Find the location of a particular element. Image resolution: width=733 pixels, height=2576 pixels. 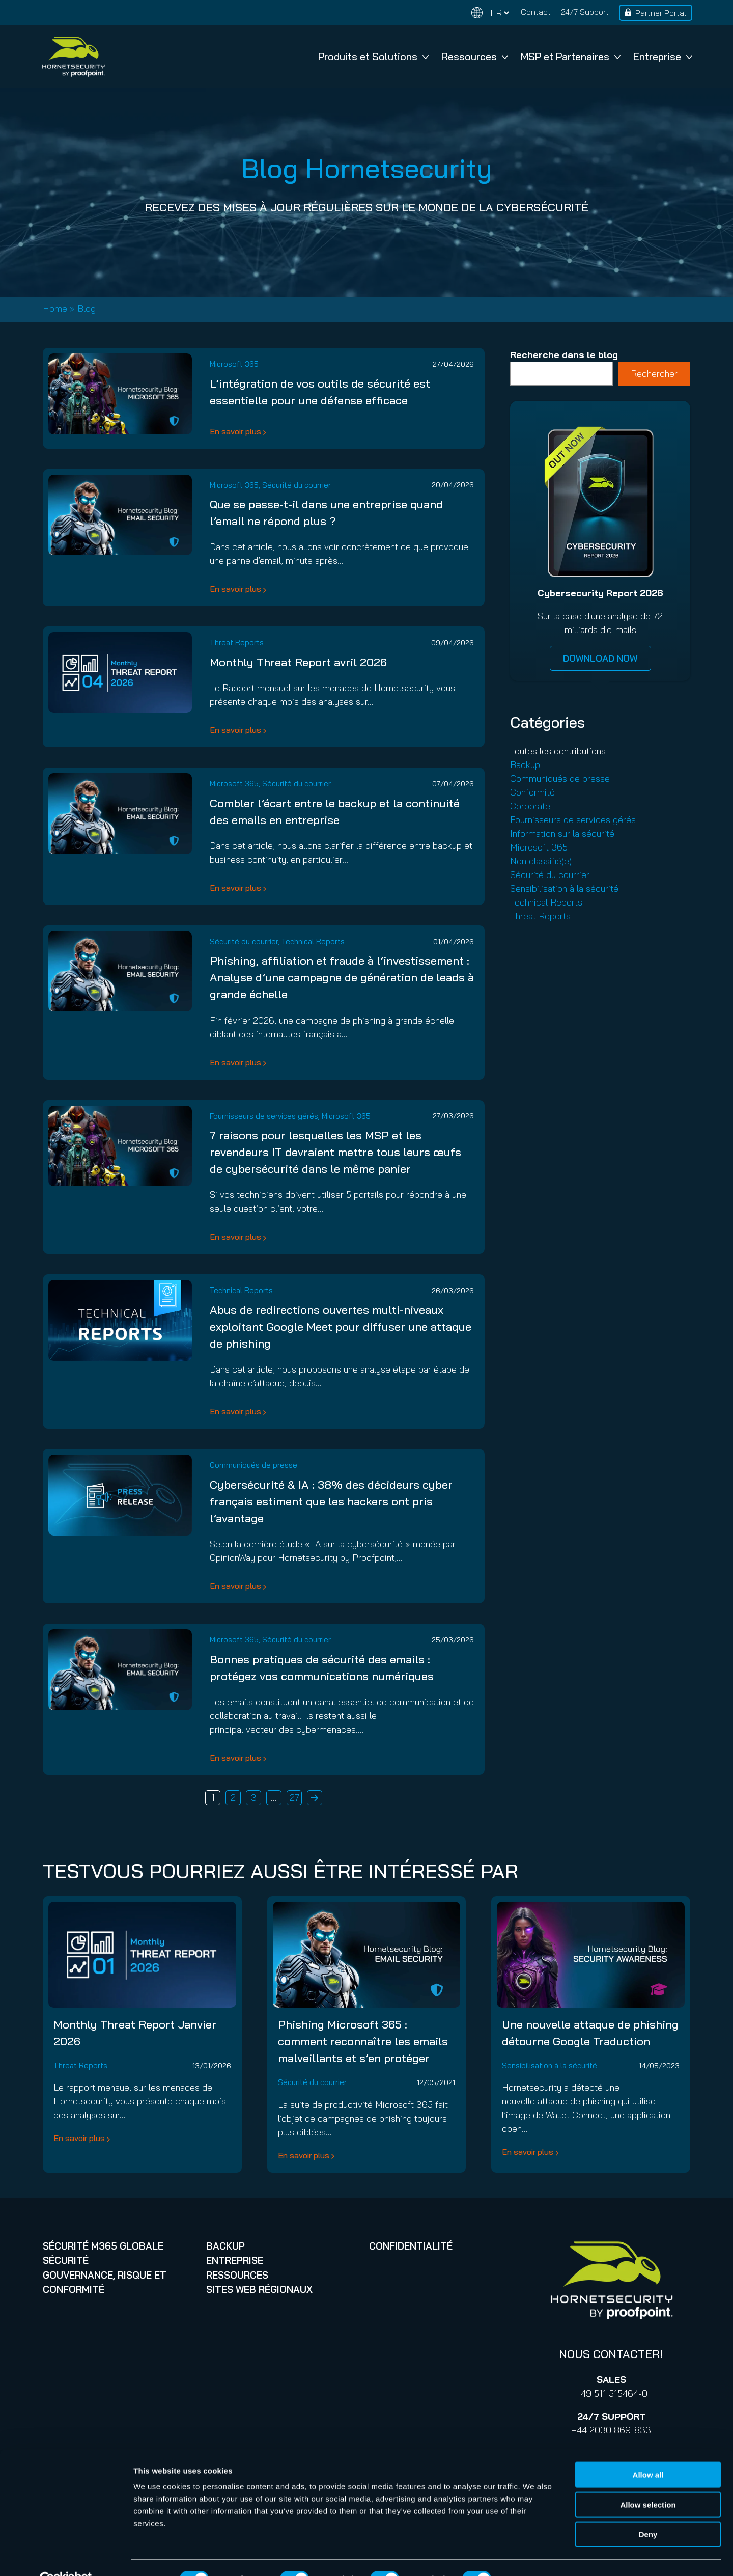

Ressources is located at coordinates (474, 56).